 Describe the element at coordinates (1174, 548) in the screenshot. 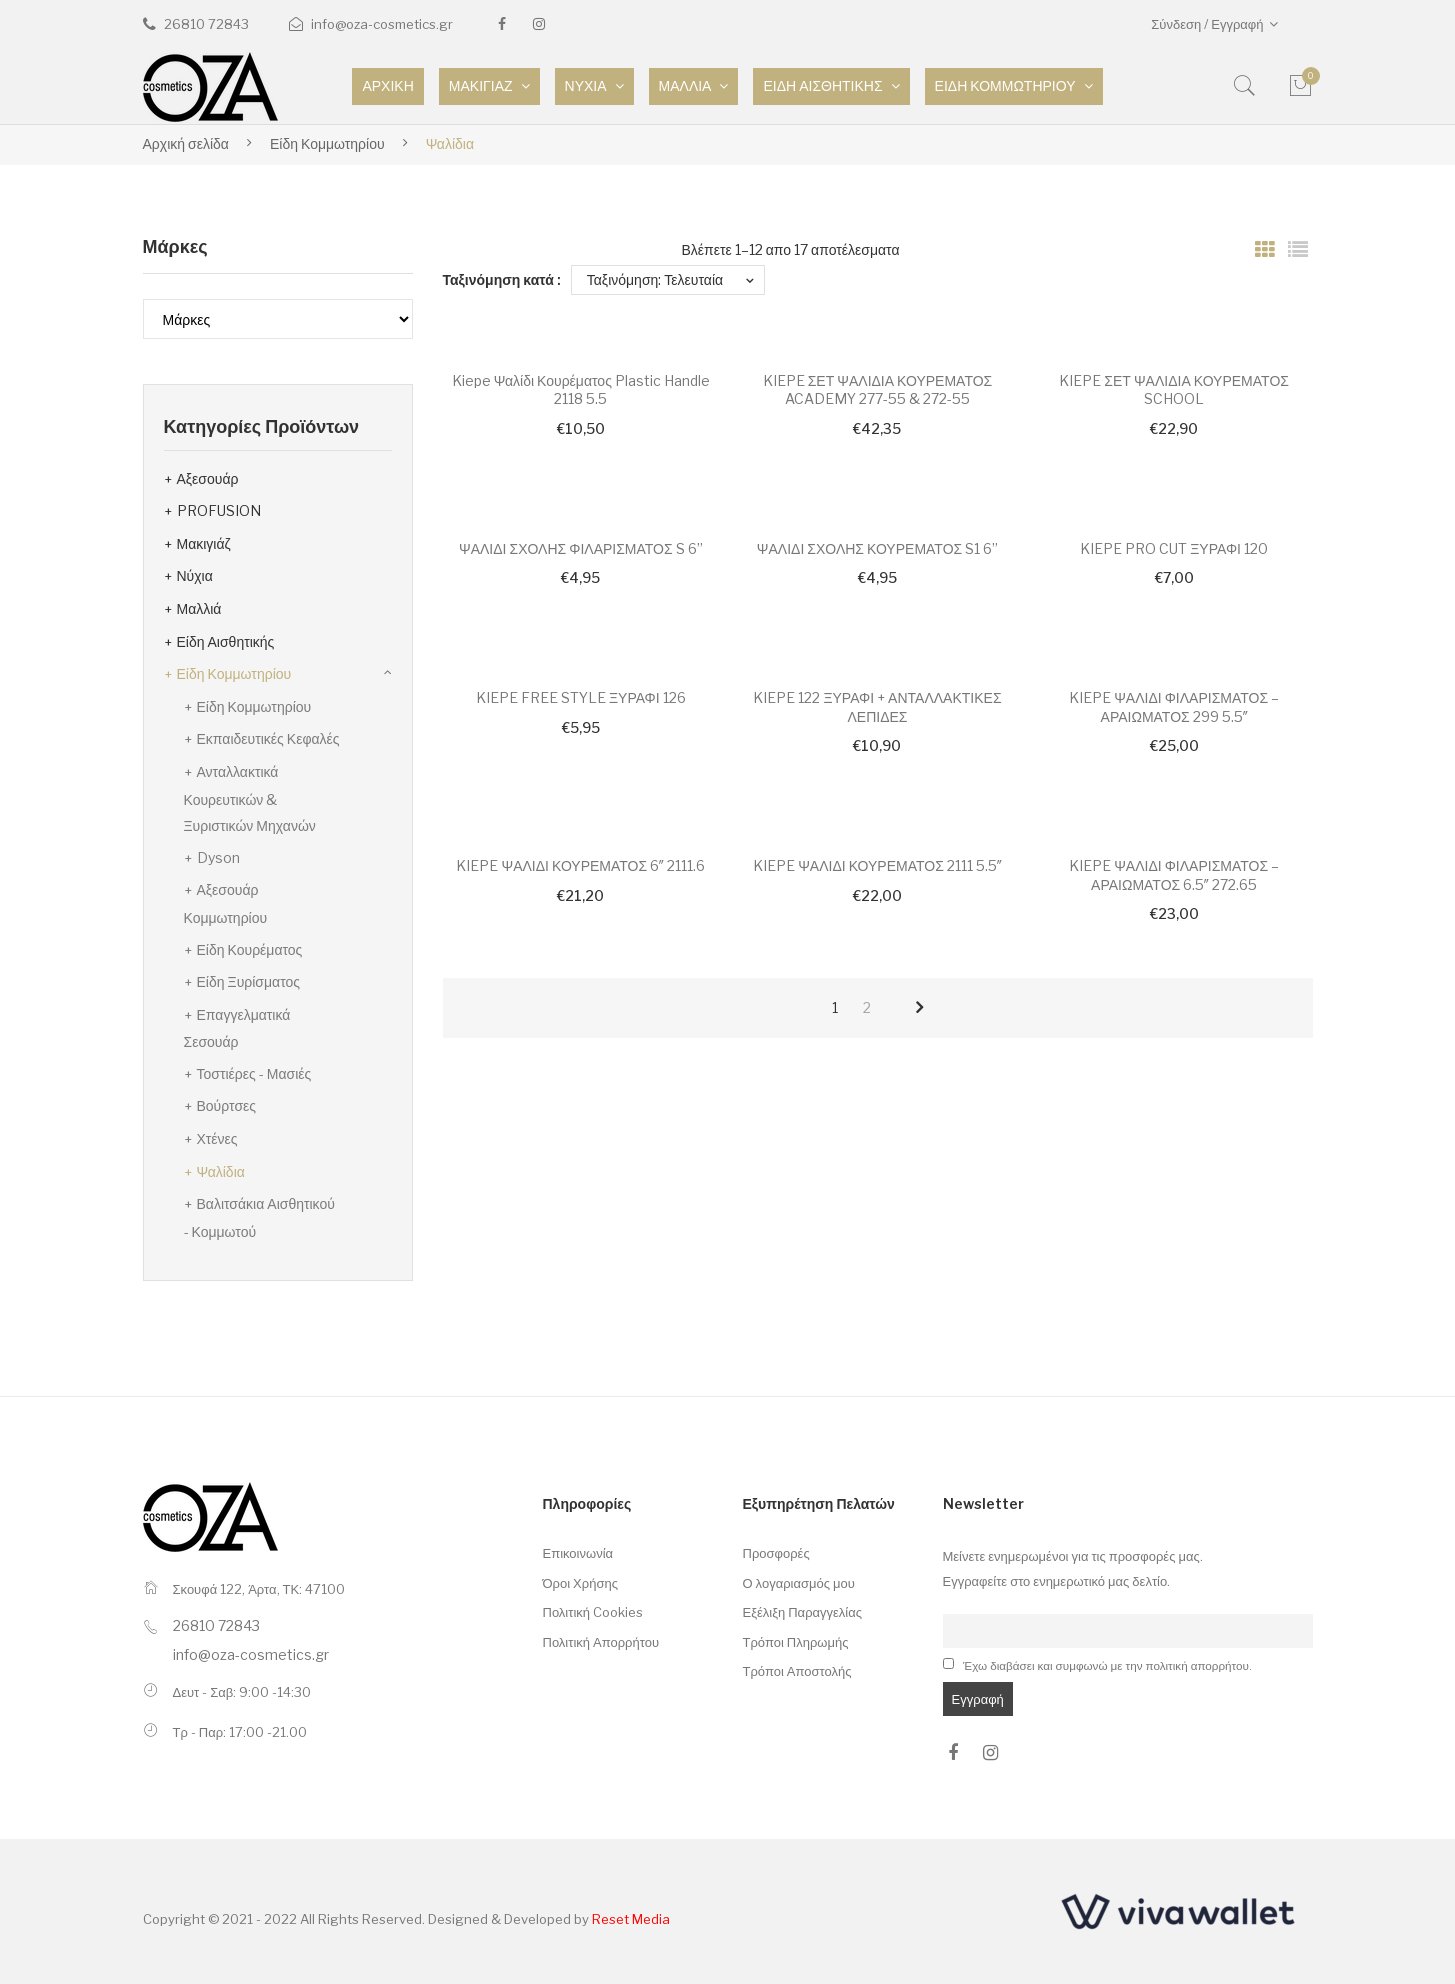

I see `KIEPE PRO CUT ΞΥΡΑΦΙ 120` at that location.